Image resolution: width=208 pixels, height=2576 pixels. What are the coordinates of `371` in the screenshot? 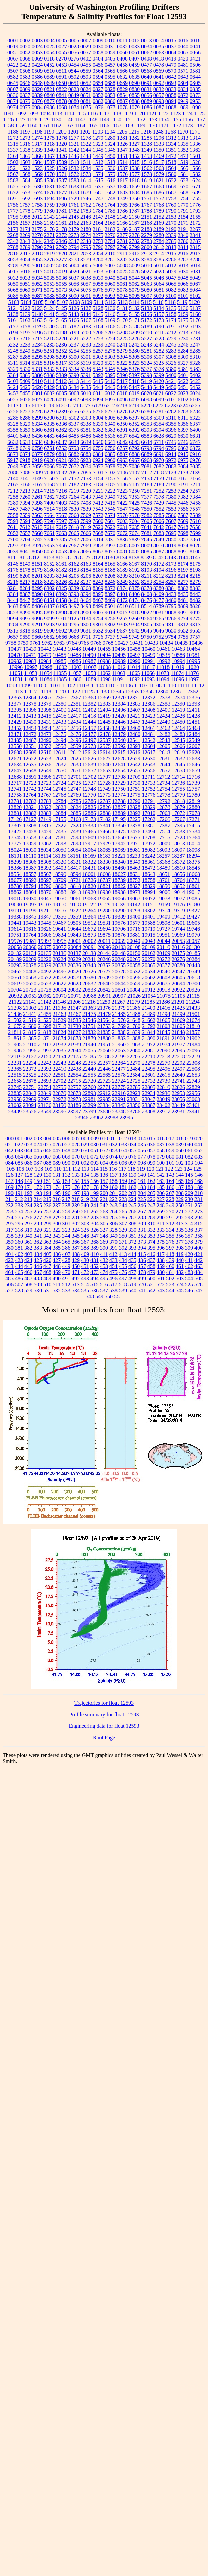 It's located at (123, 1242).